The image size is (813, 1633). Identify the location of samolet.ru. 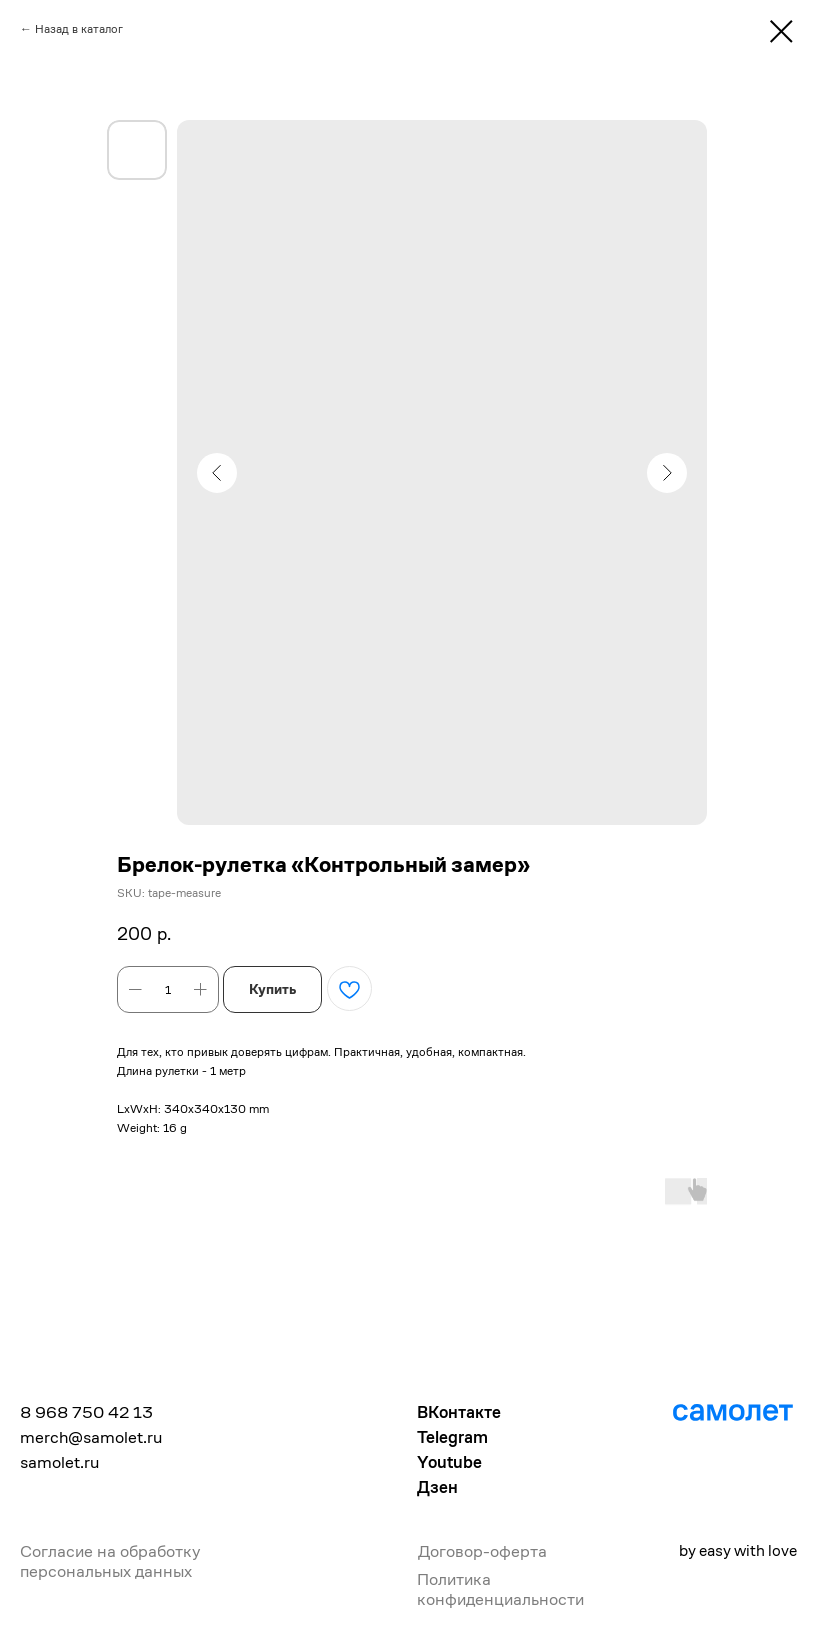
(59, 1462).